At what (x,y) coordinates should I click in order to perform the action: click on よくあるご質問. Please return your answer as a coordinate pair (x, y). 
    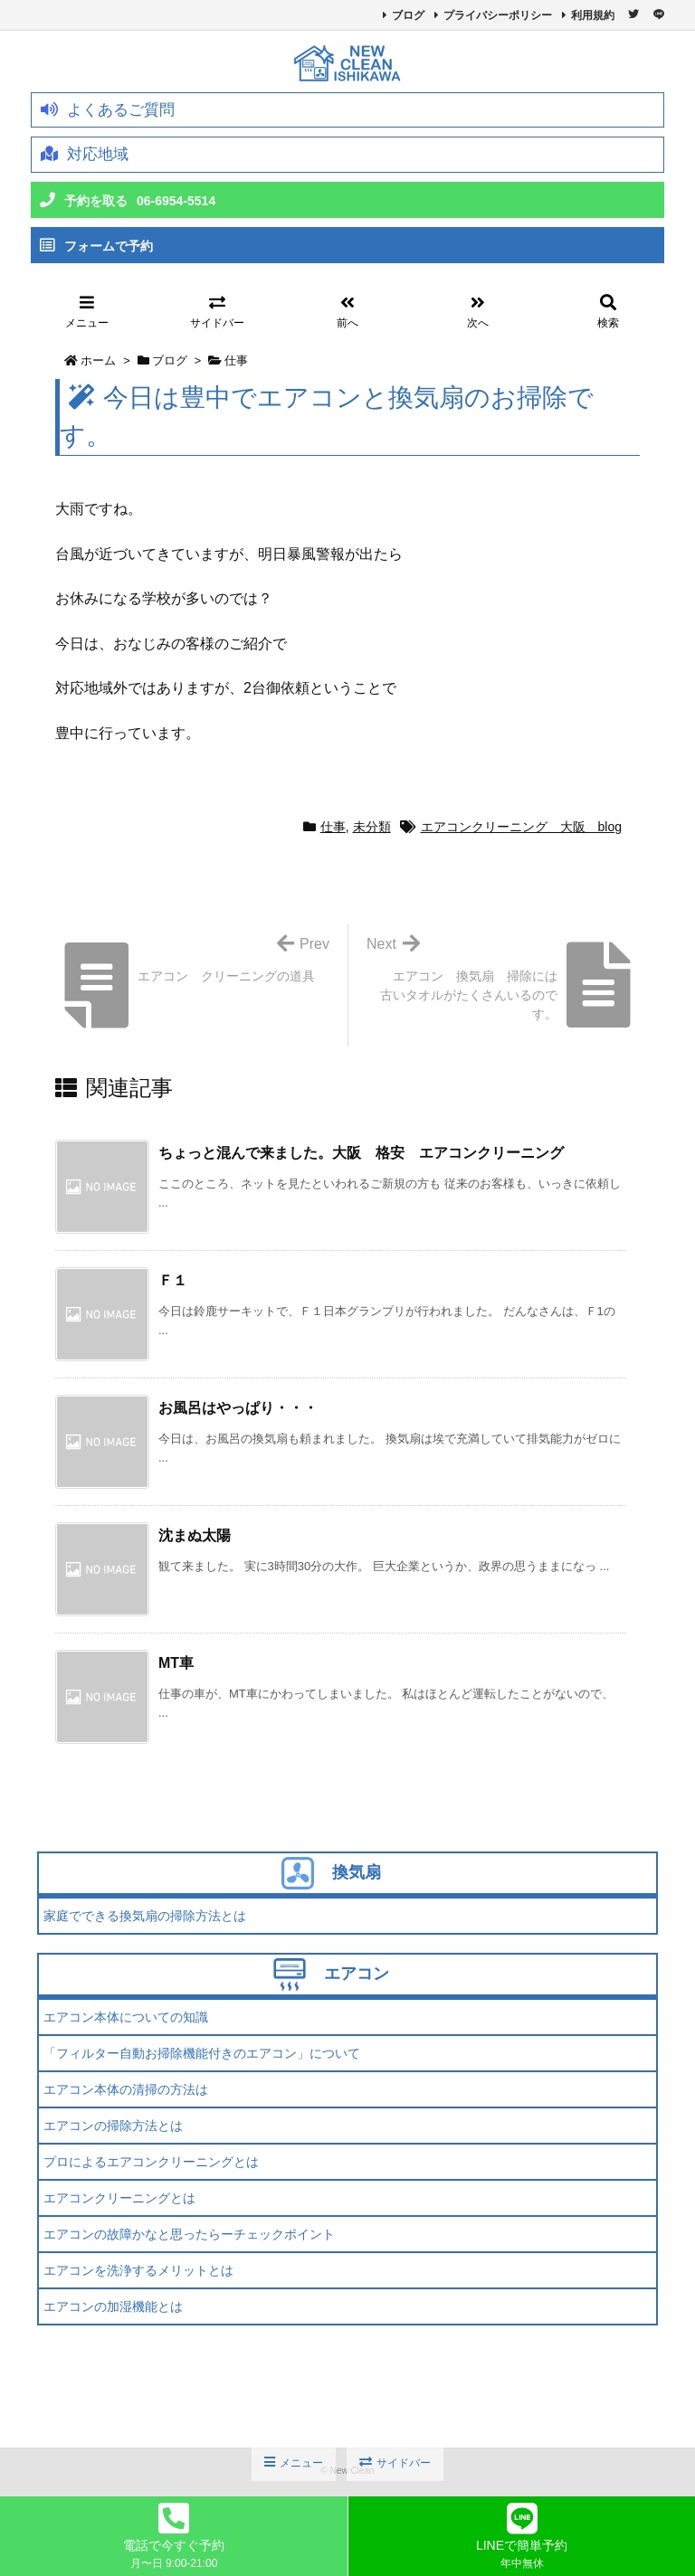
    Looking at the image, I should click on (108, 109).